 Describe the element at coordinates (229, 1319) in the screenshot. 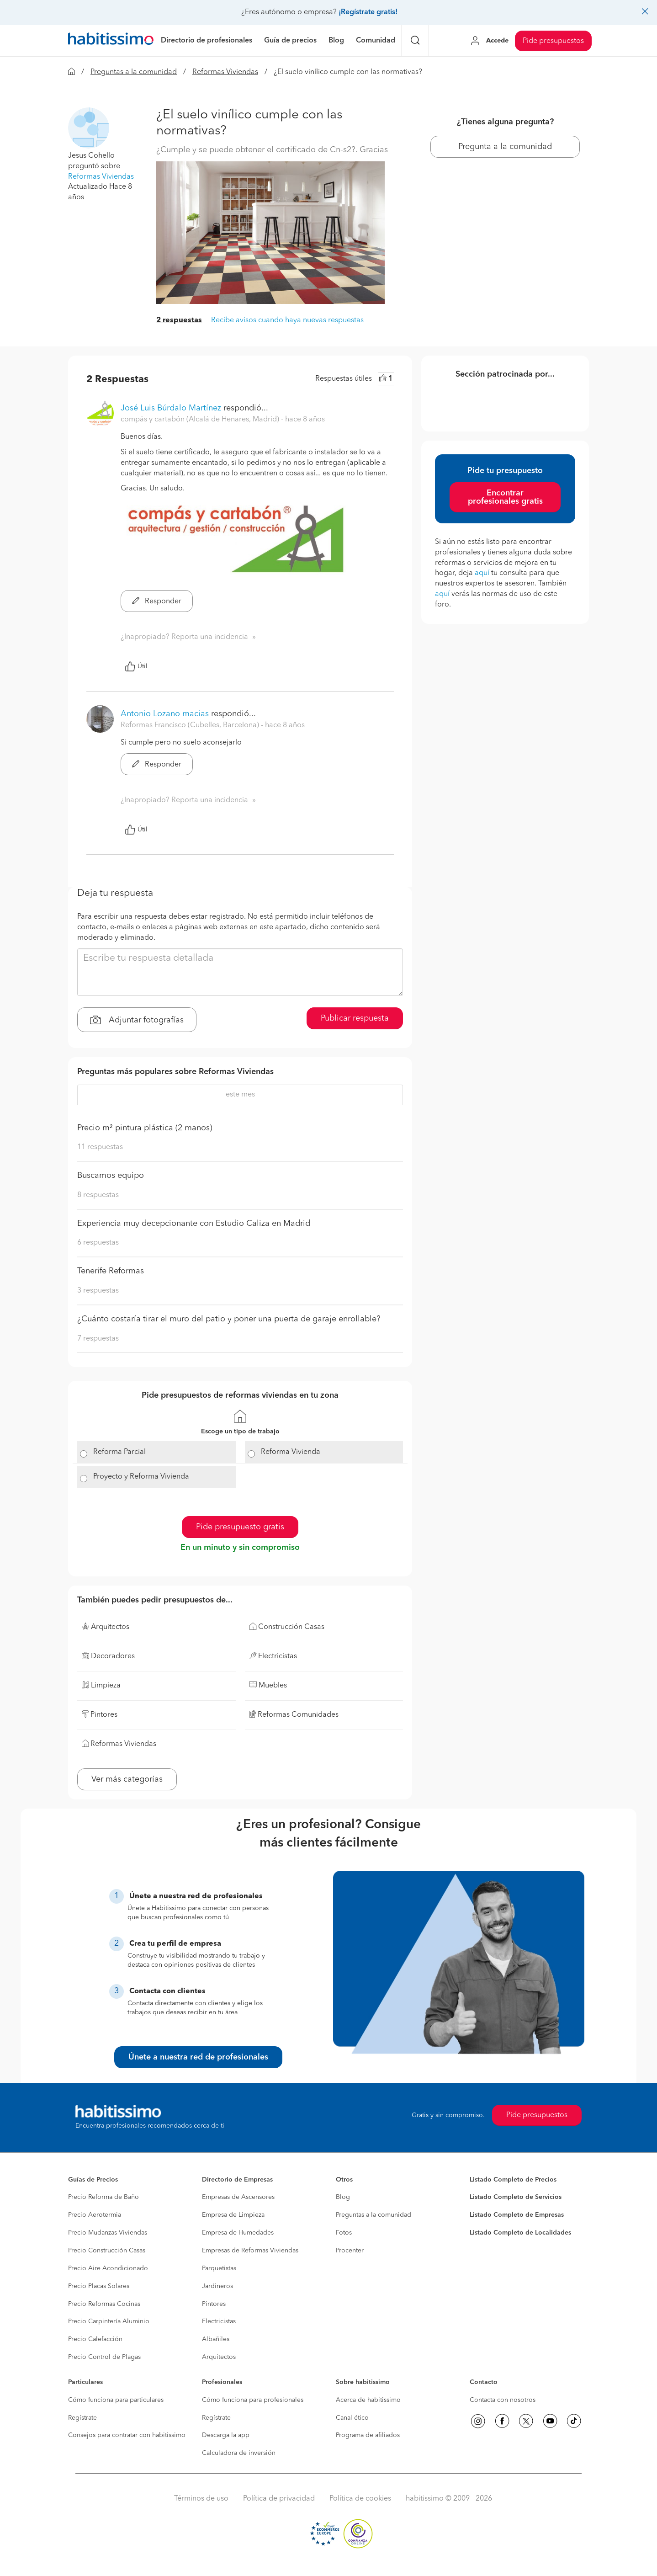

I see `¿Cuánto costaría tirar el muro del patio y poner una puerta de garaje enrollable?` at that location.